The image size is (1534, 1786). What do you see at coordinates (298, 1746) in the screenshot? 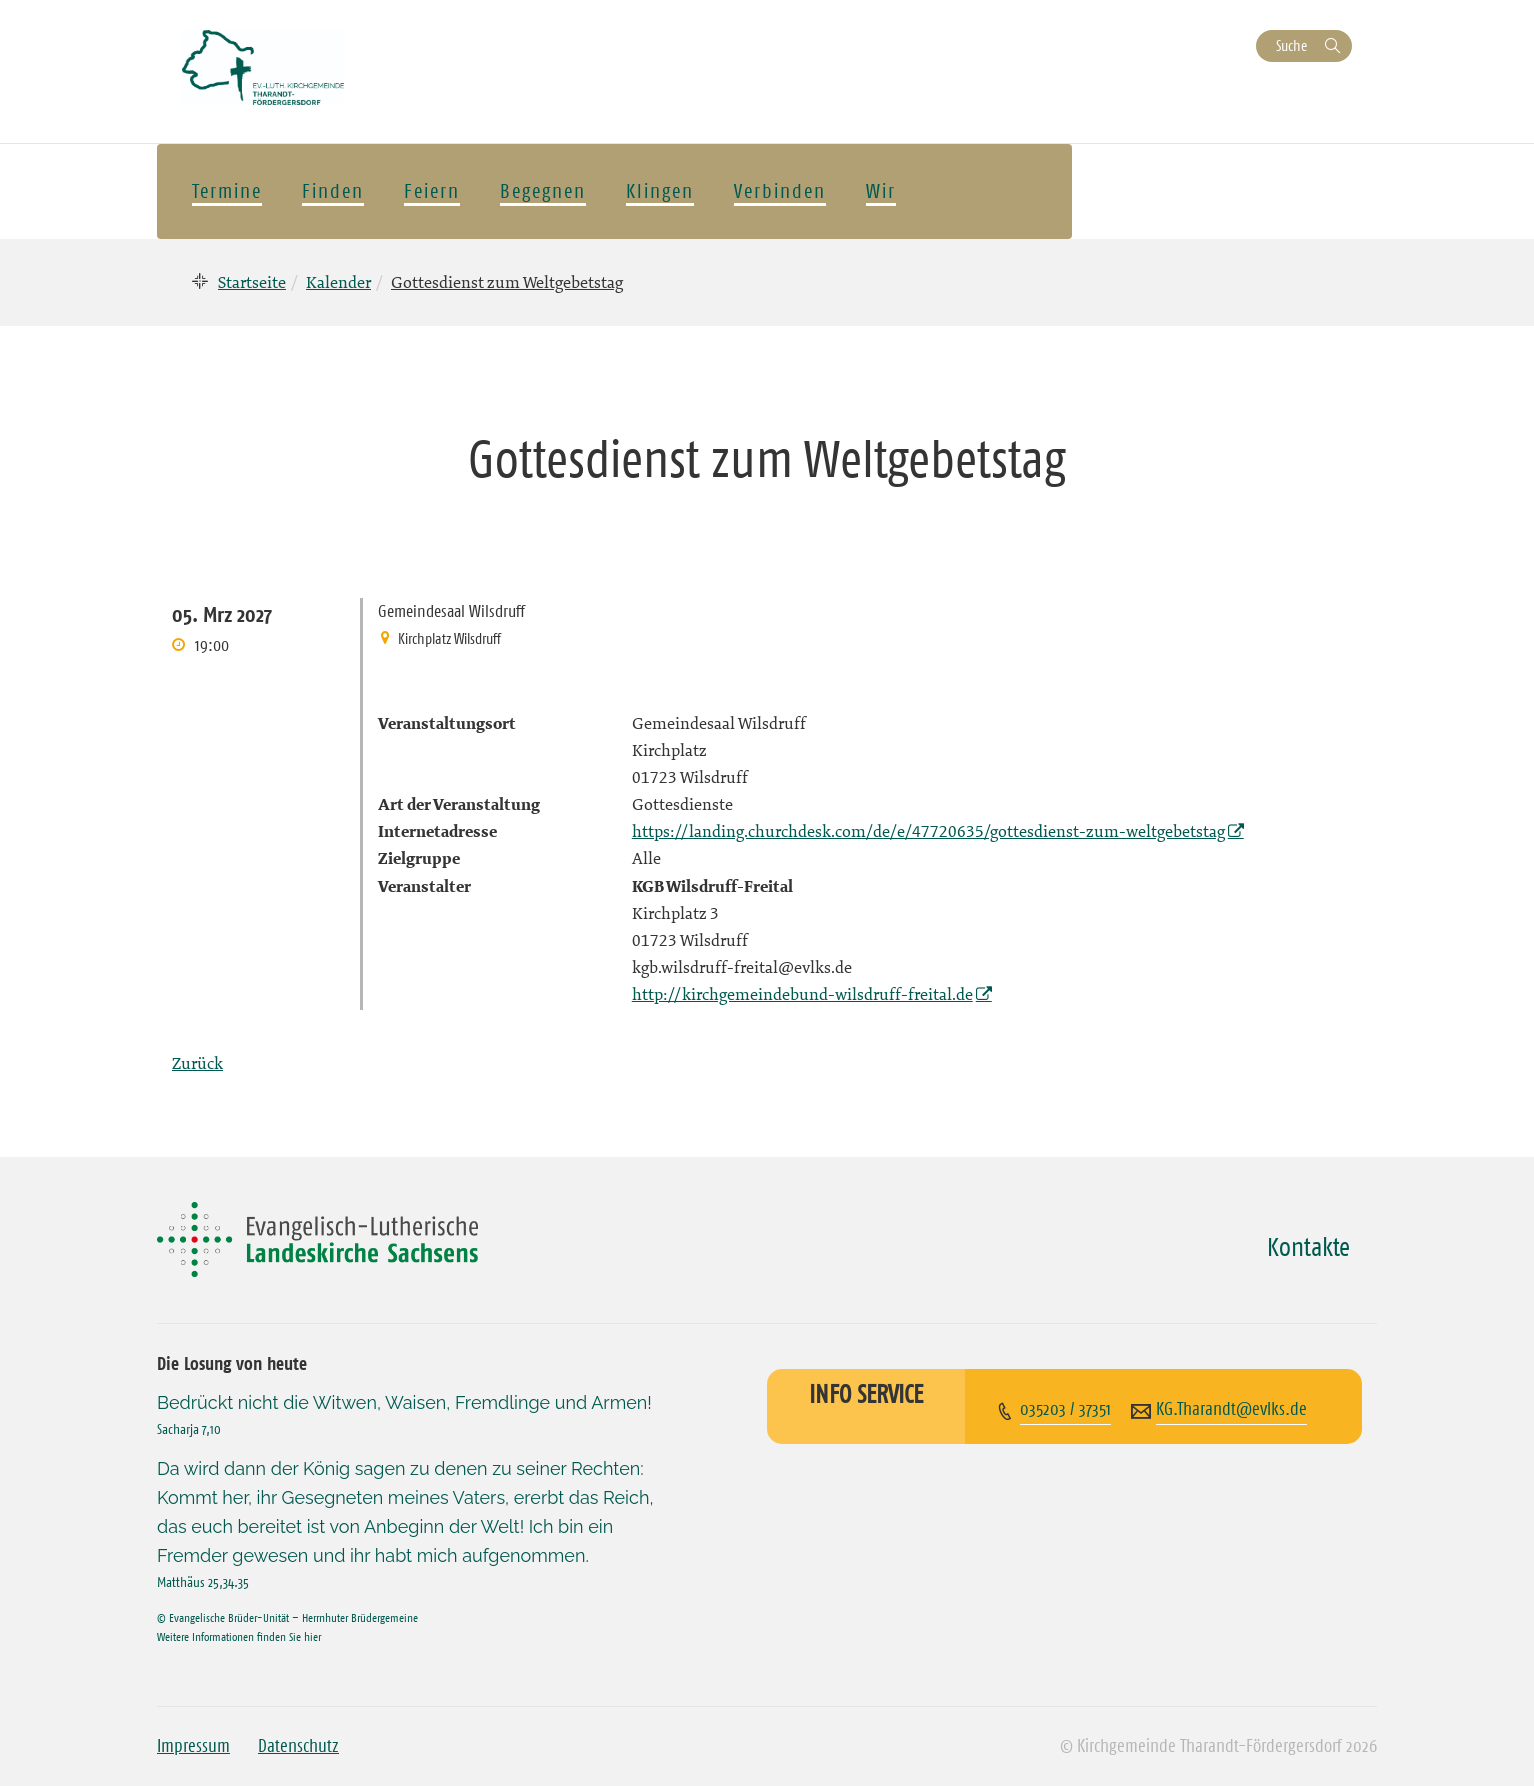
I see `Datenschutz` at bounding box center [298, 1746].